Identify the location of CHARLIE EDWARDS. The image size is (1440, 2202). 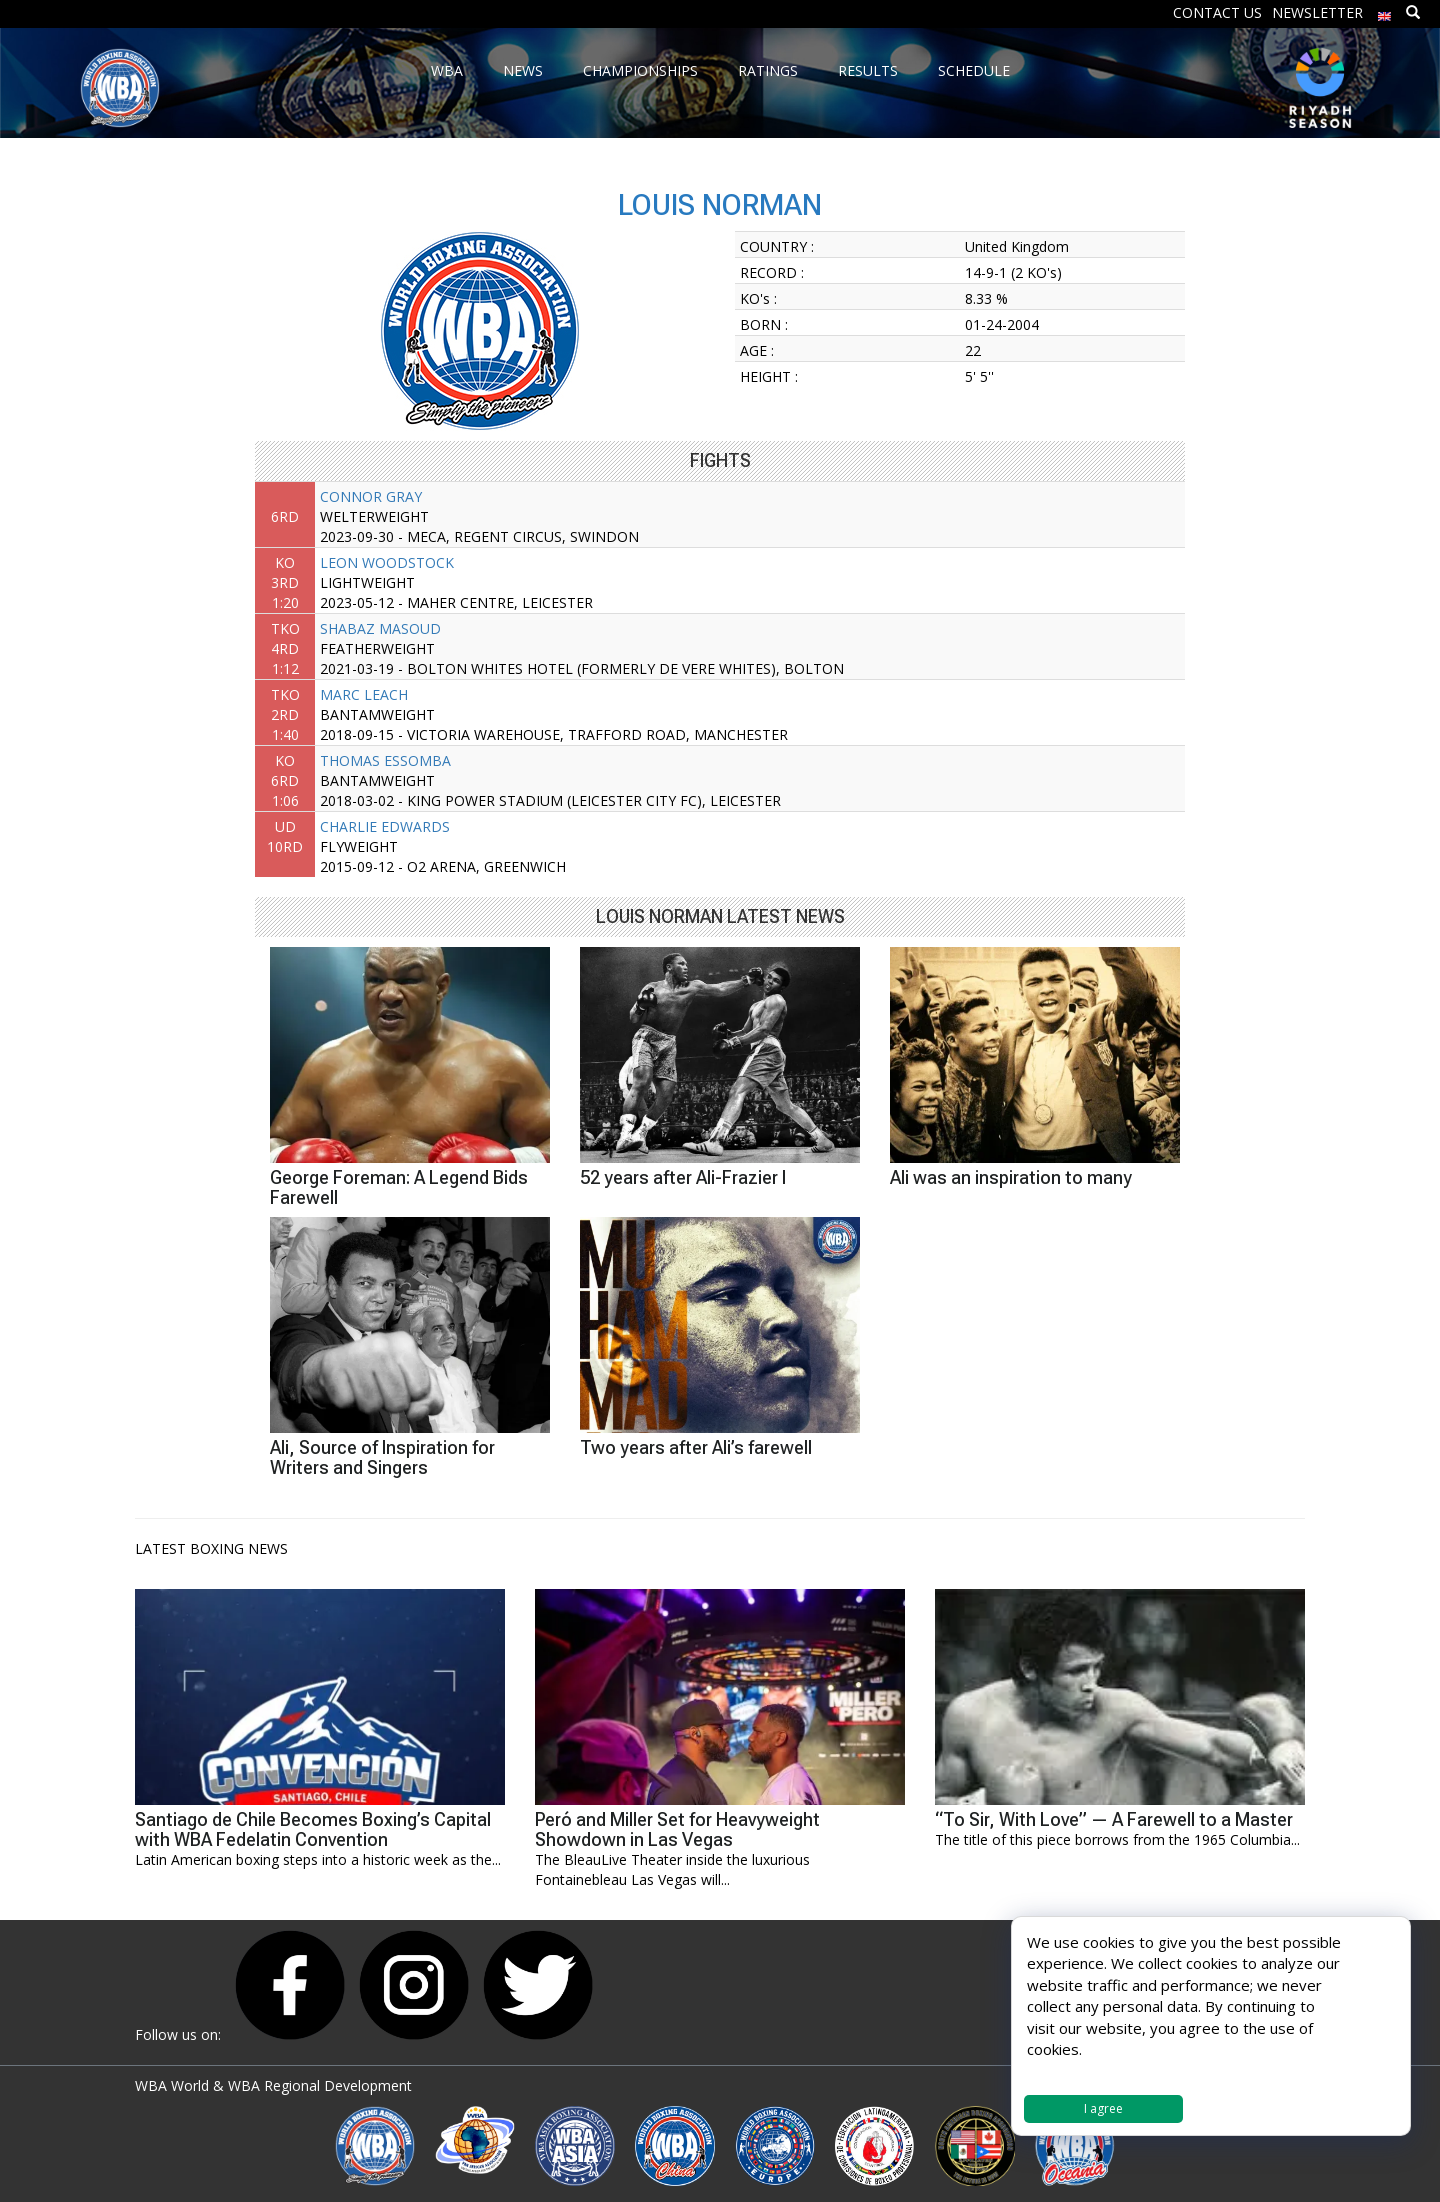
(385, 826).